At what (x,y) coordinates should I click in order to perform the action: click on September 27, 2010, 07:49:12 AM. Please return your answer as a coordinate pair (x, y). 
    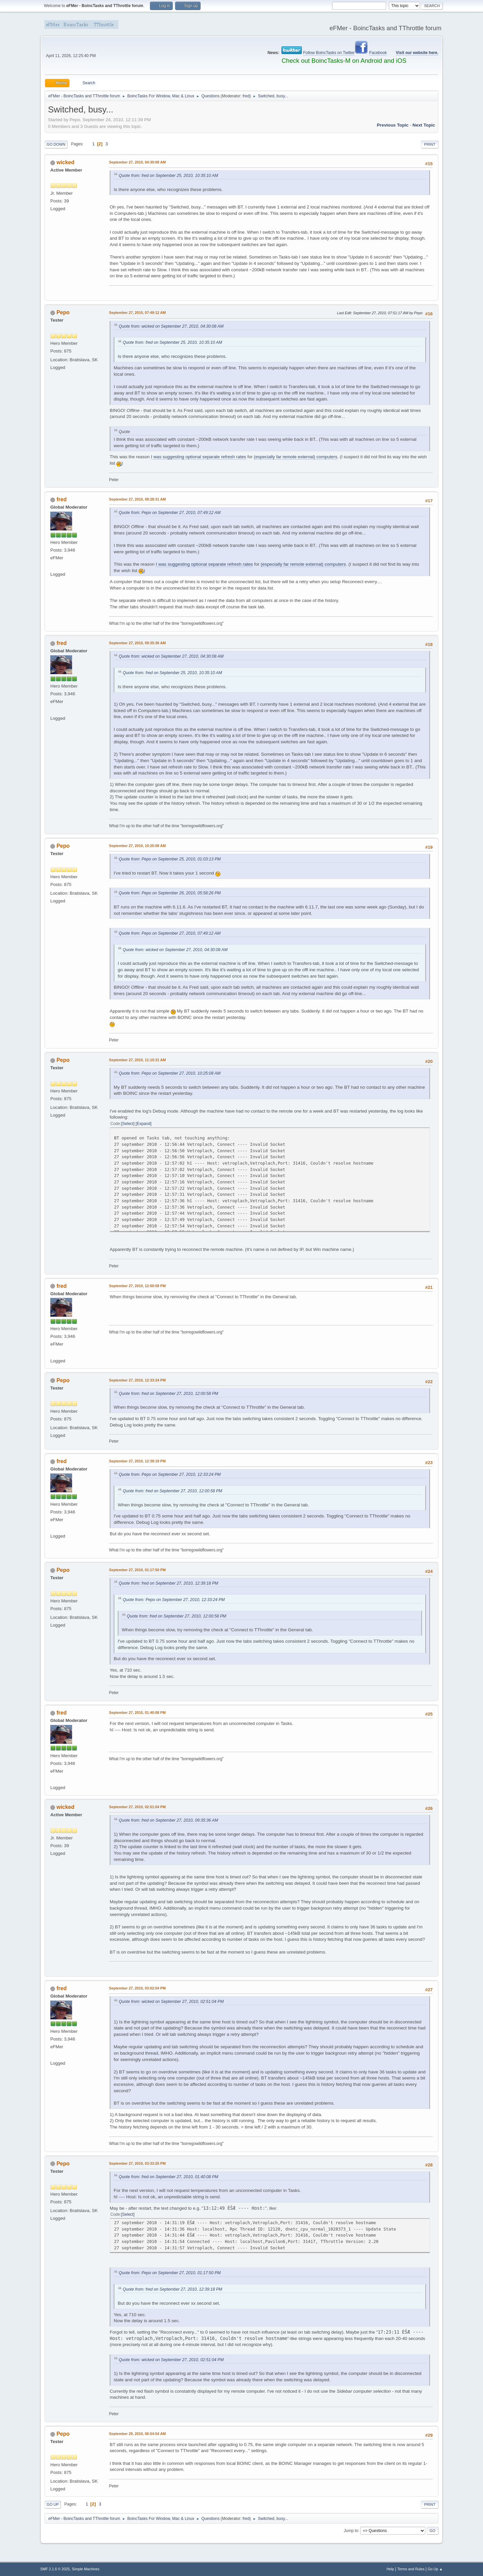
    Looking at the image, I should click on (137, 313).